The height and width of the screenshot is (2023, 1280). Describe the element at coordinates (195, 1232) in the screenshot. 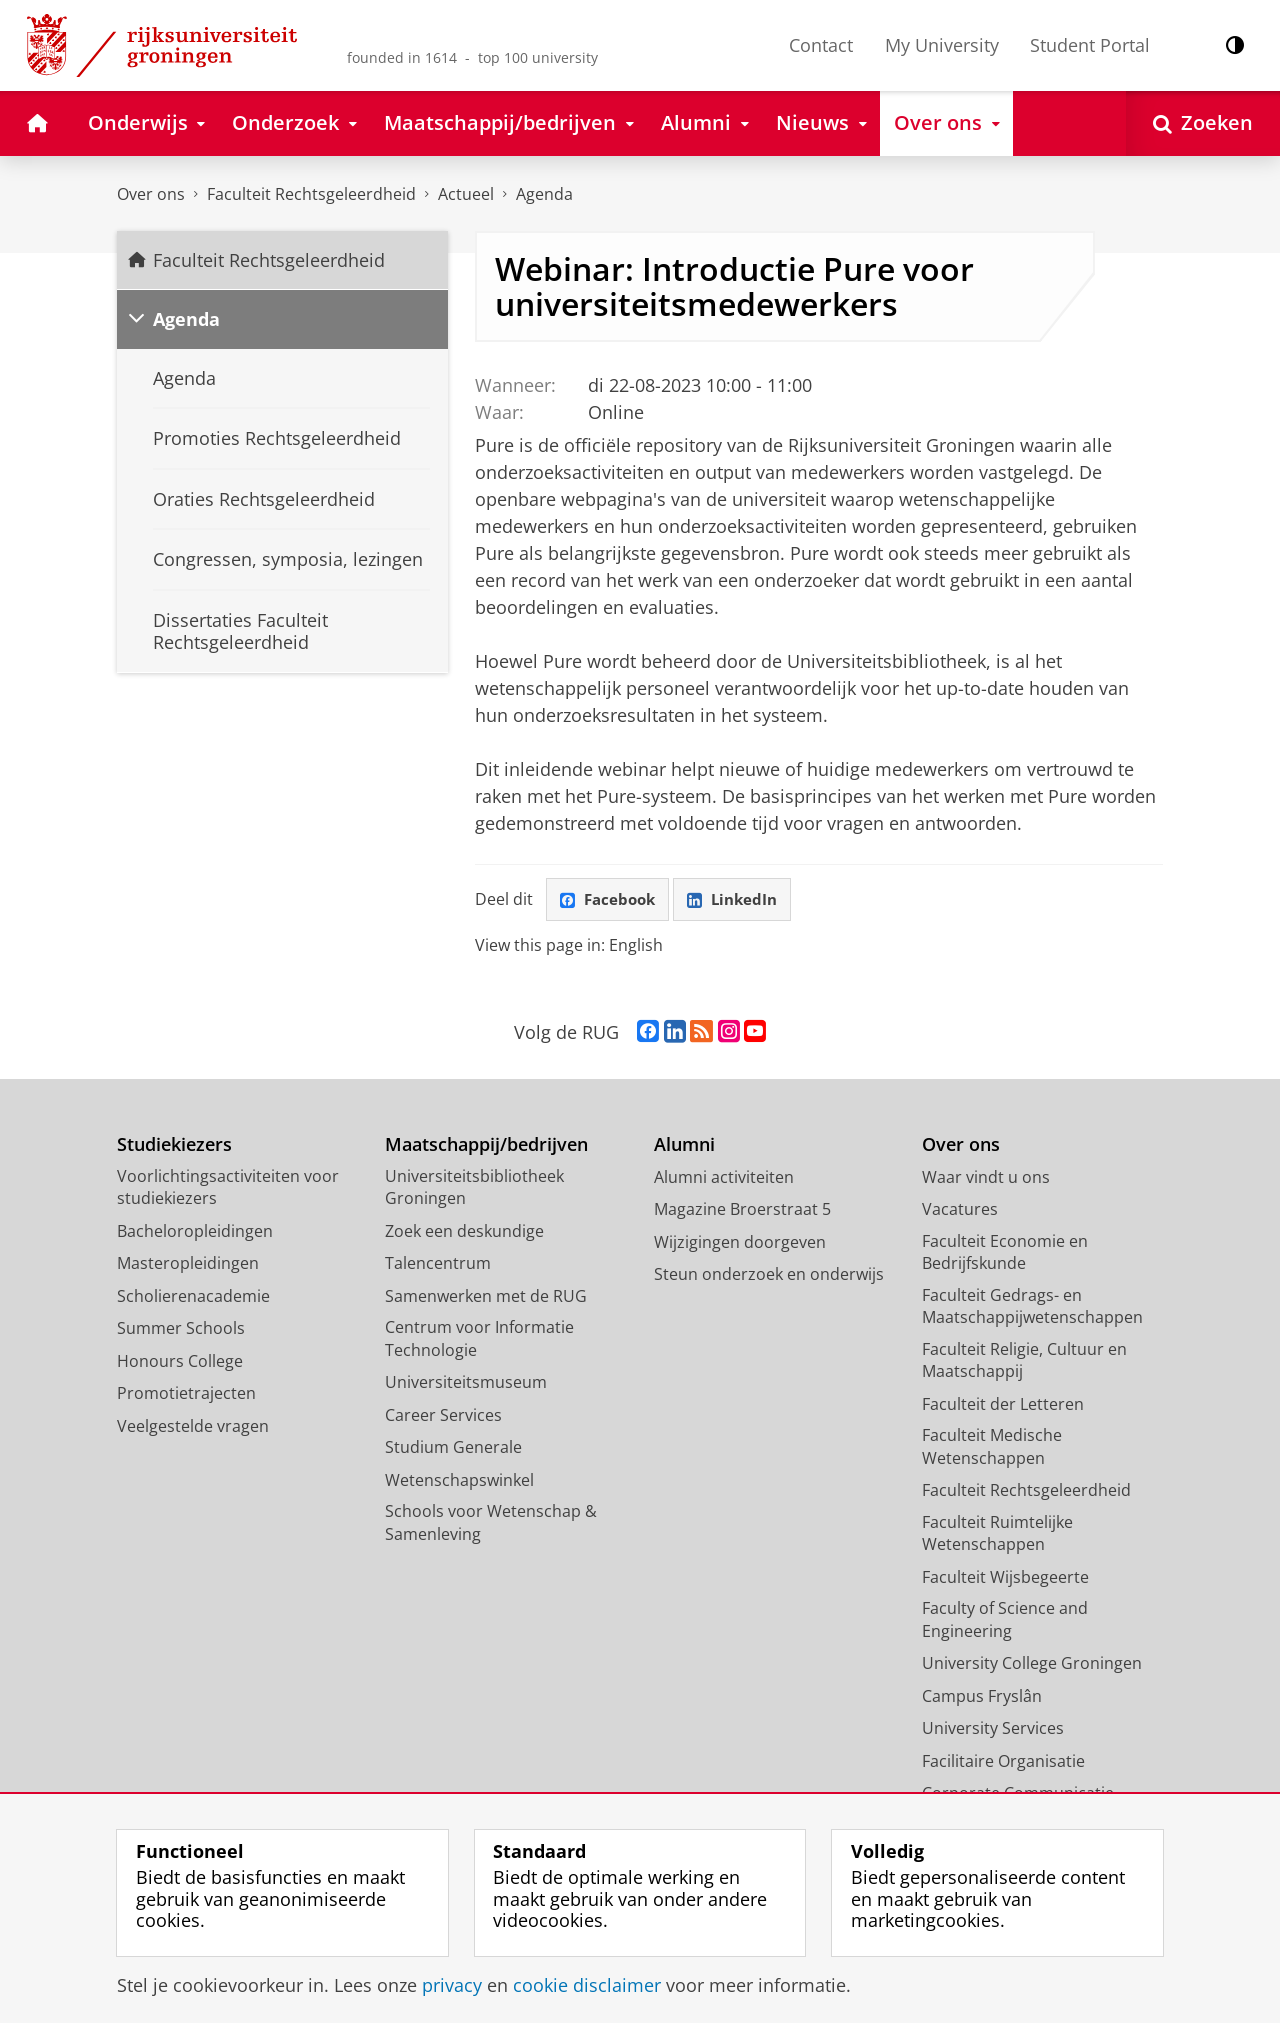

I see `Bacheloropleidingen` at that location.